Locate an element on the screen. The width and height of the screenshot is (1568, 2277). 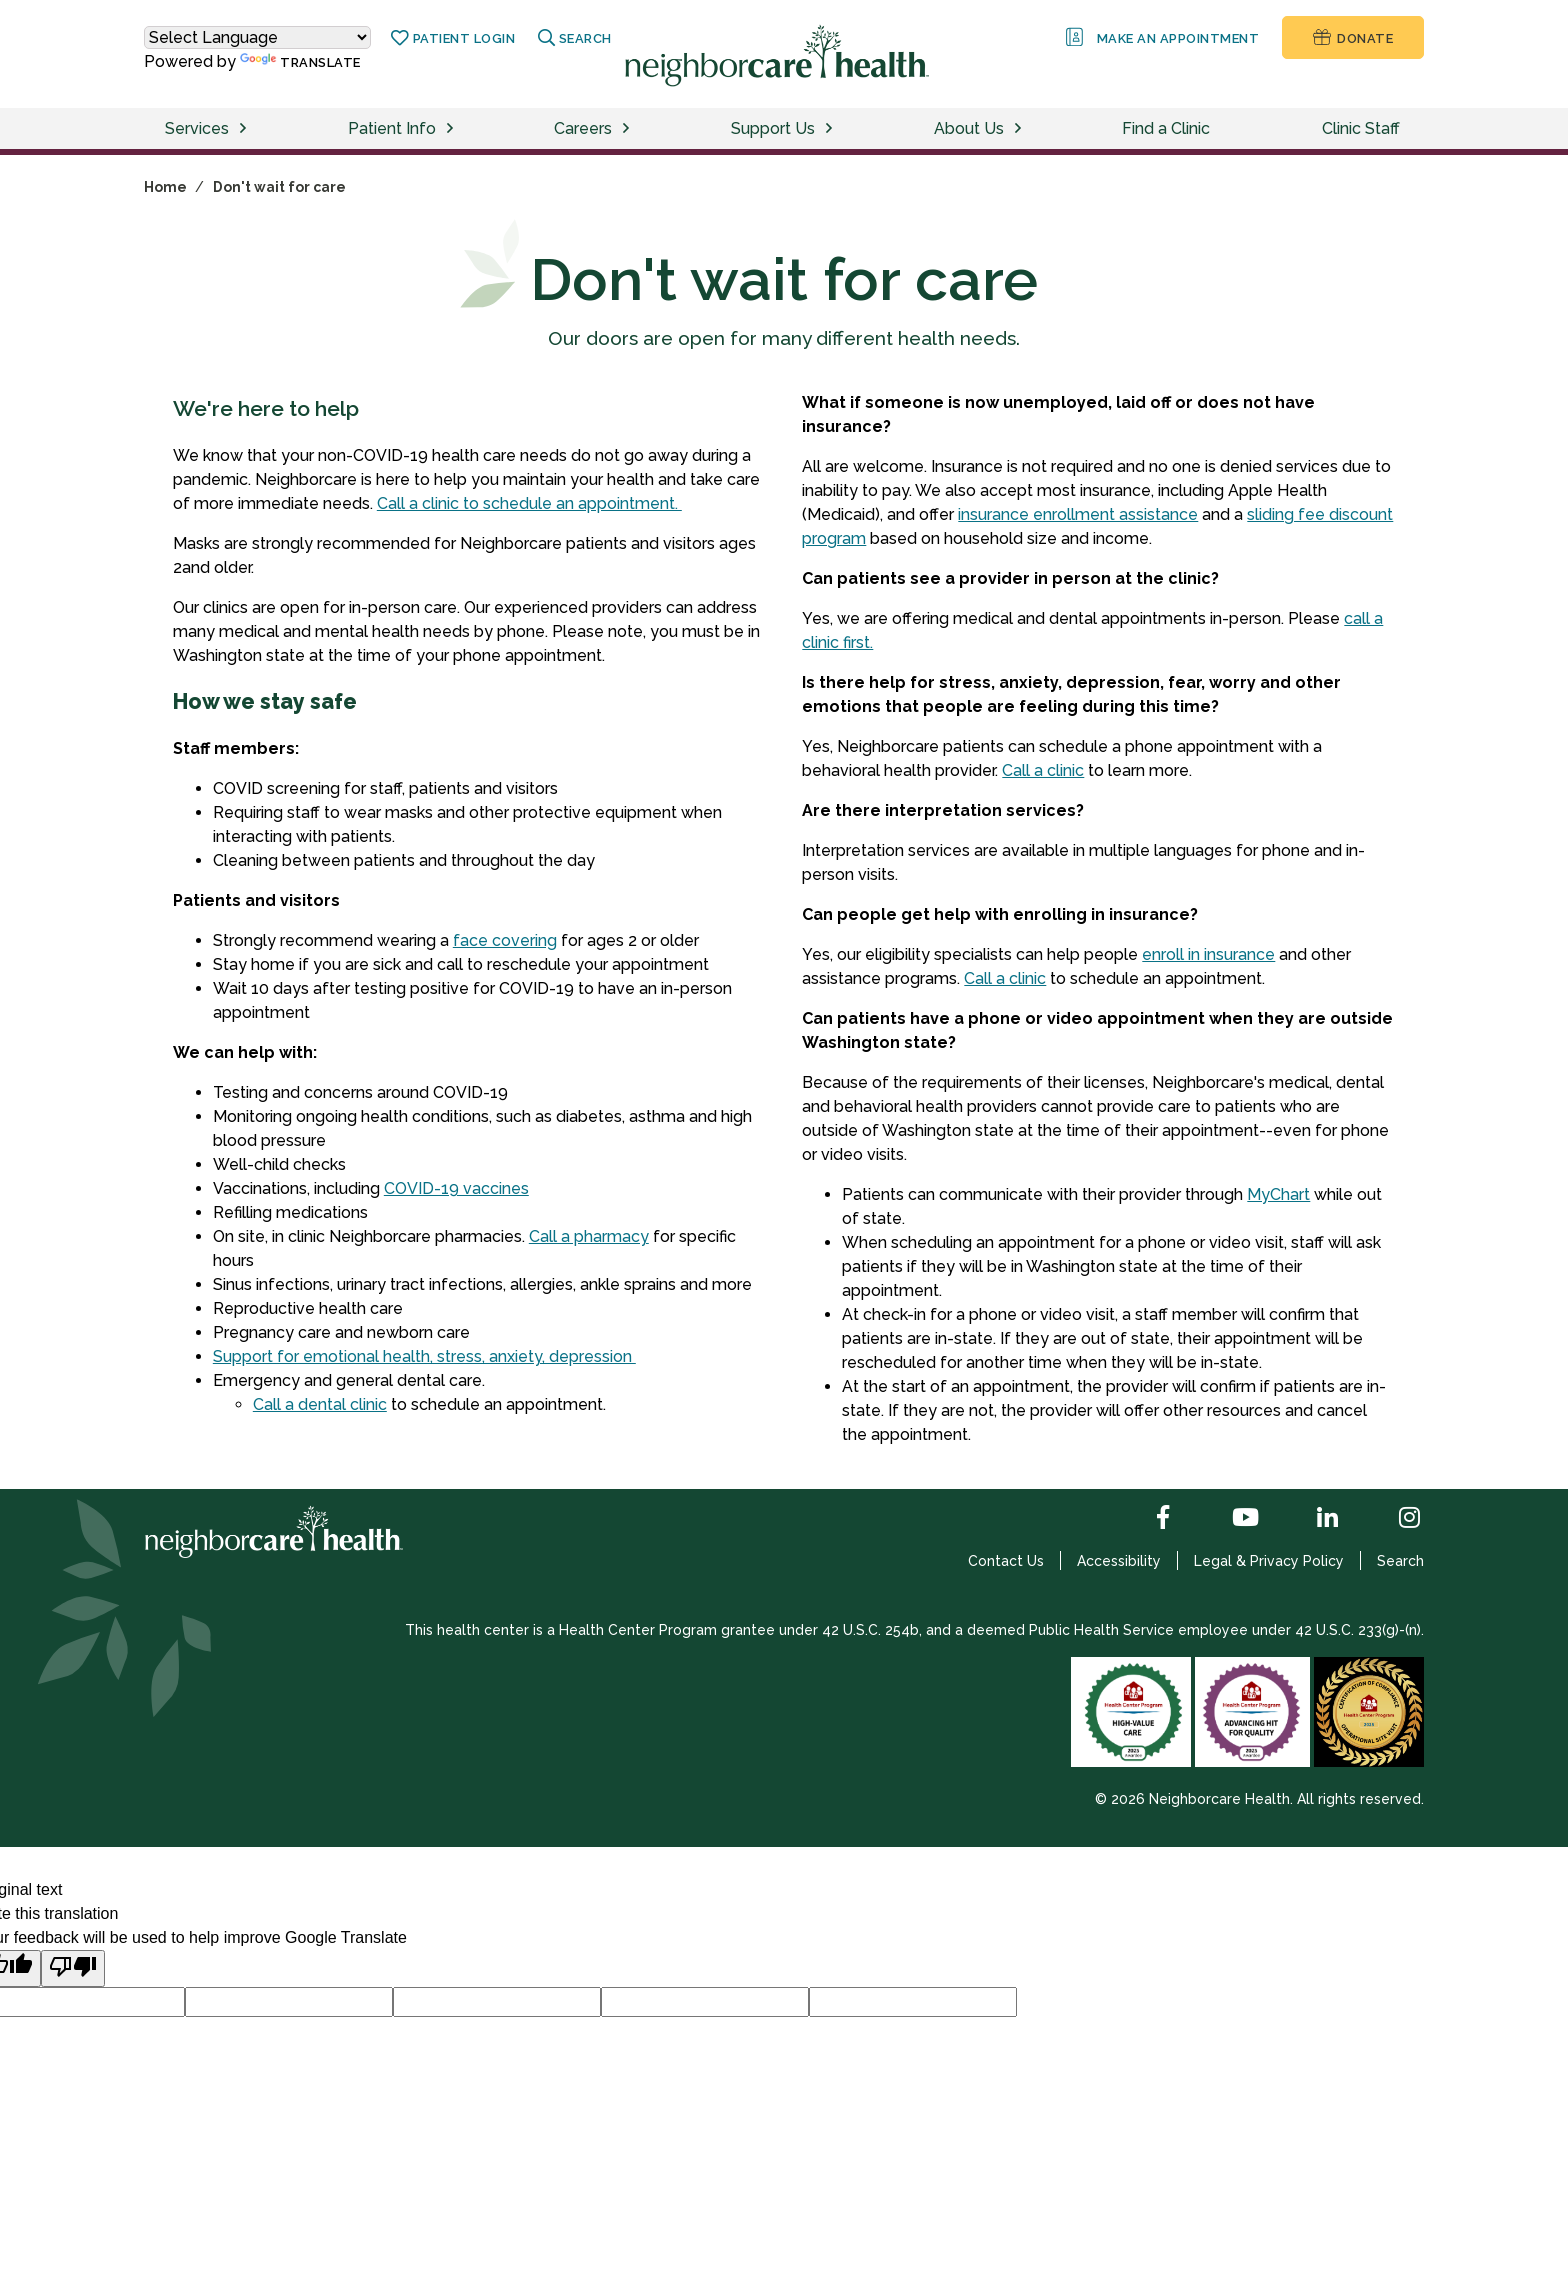
Support for emotional health, stress, anxiety, depression is located at coordinates (424, 1356).